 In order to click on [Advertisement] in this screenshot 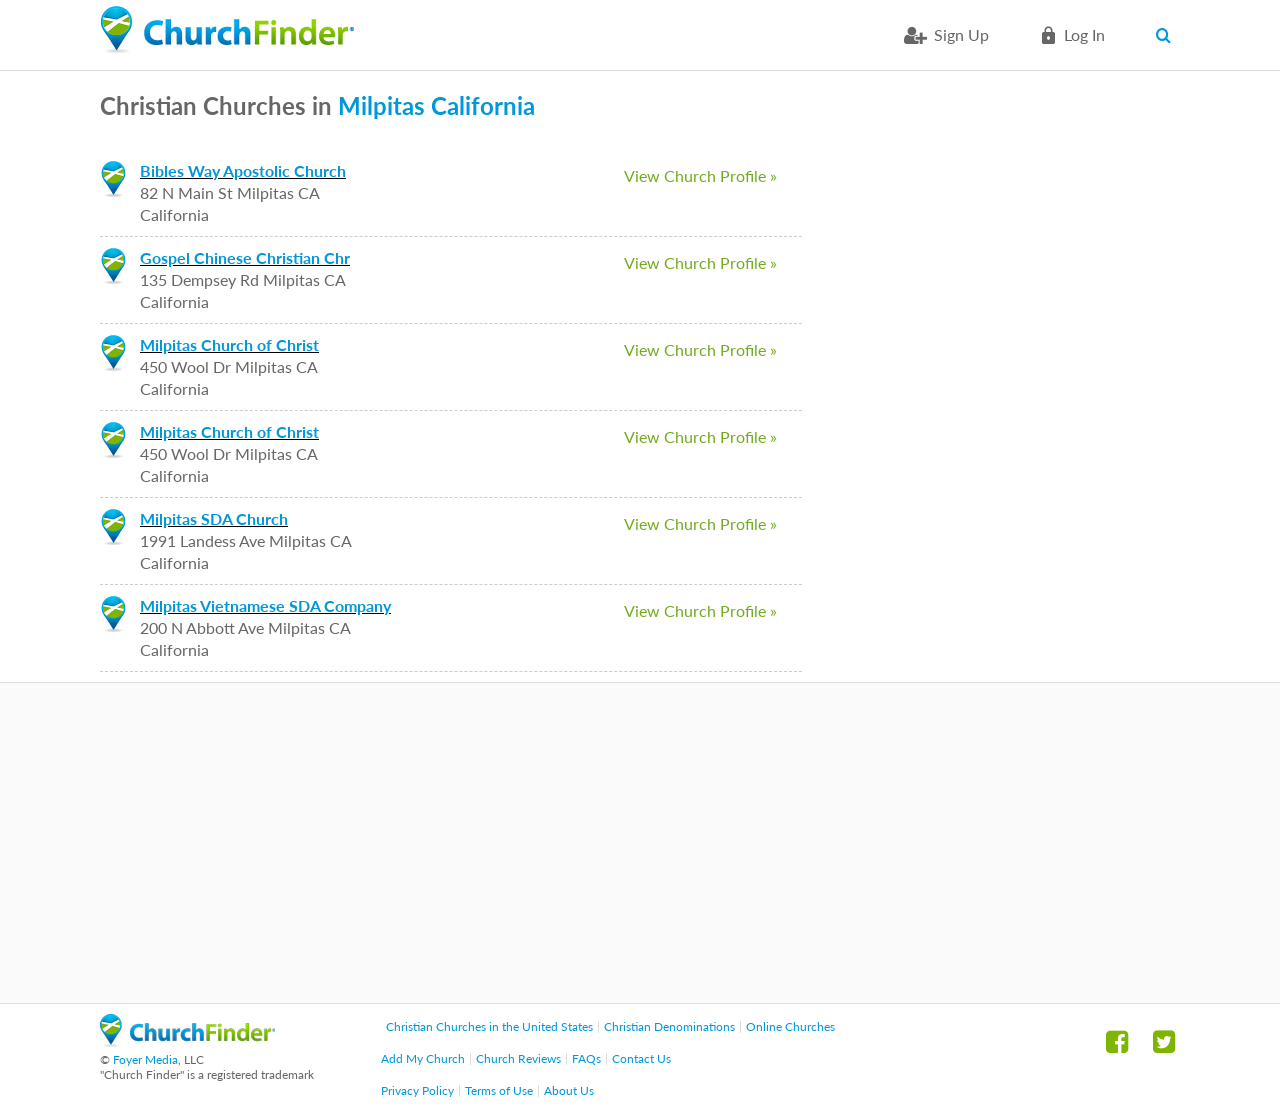, I will do `click(640, 843)`.